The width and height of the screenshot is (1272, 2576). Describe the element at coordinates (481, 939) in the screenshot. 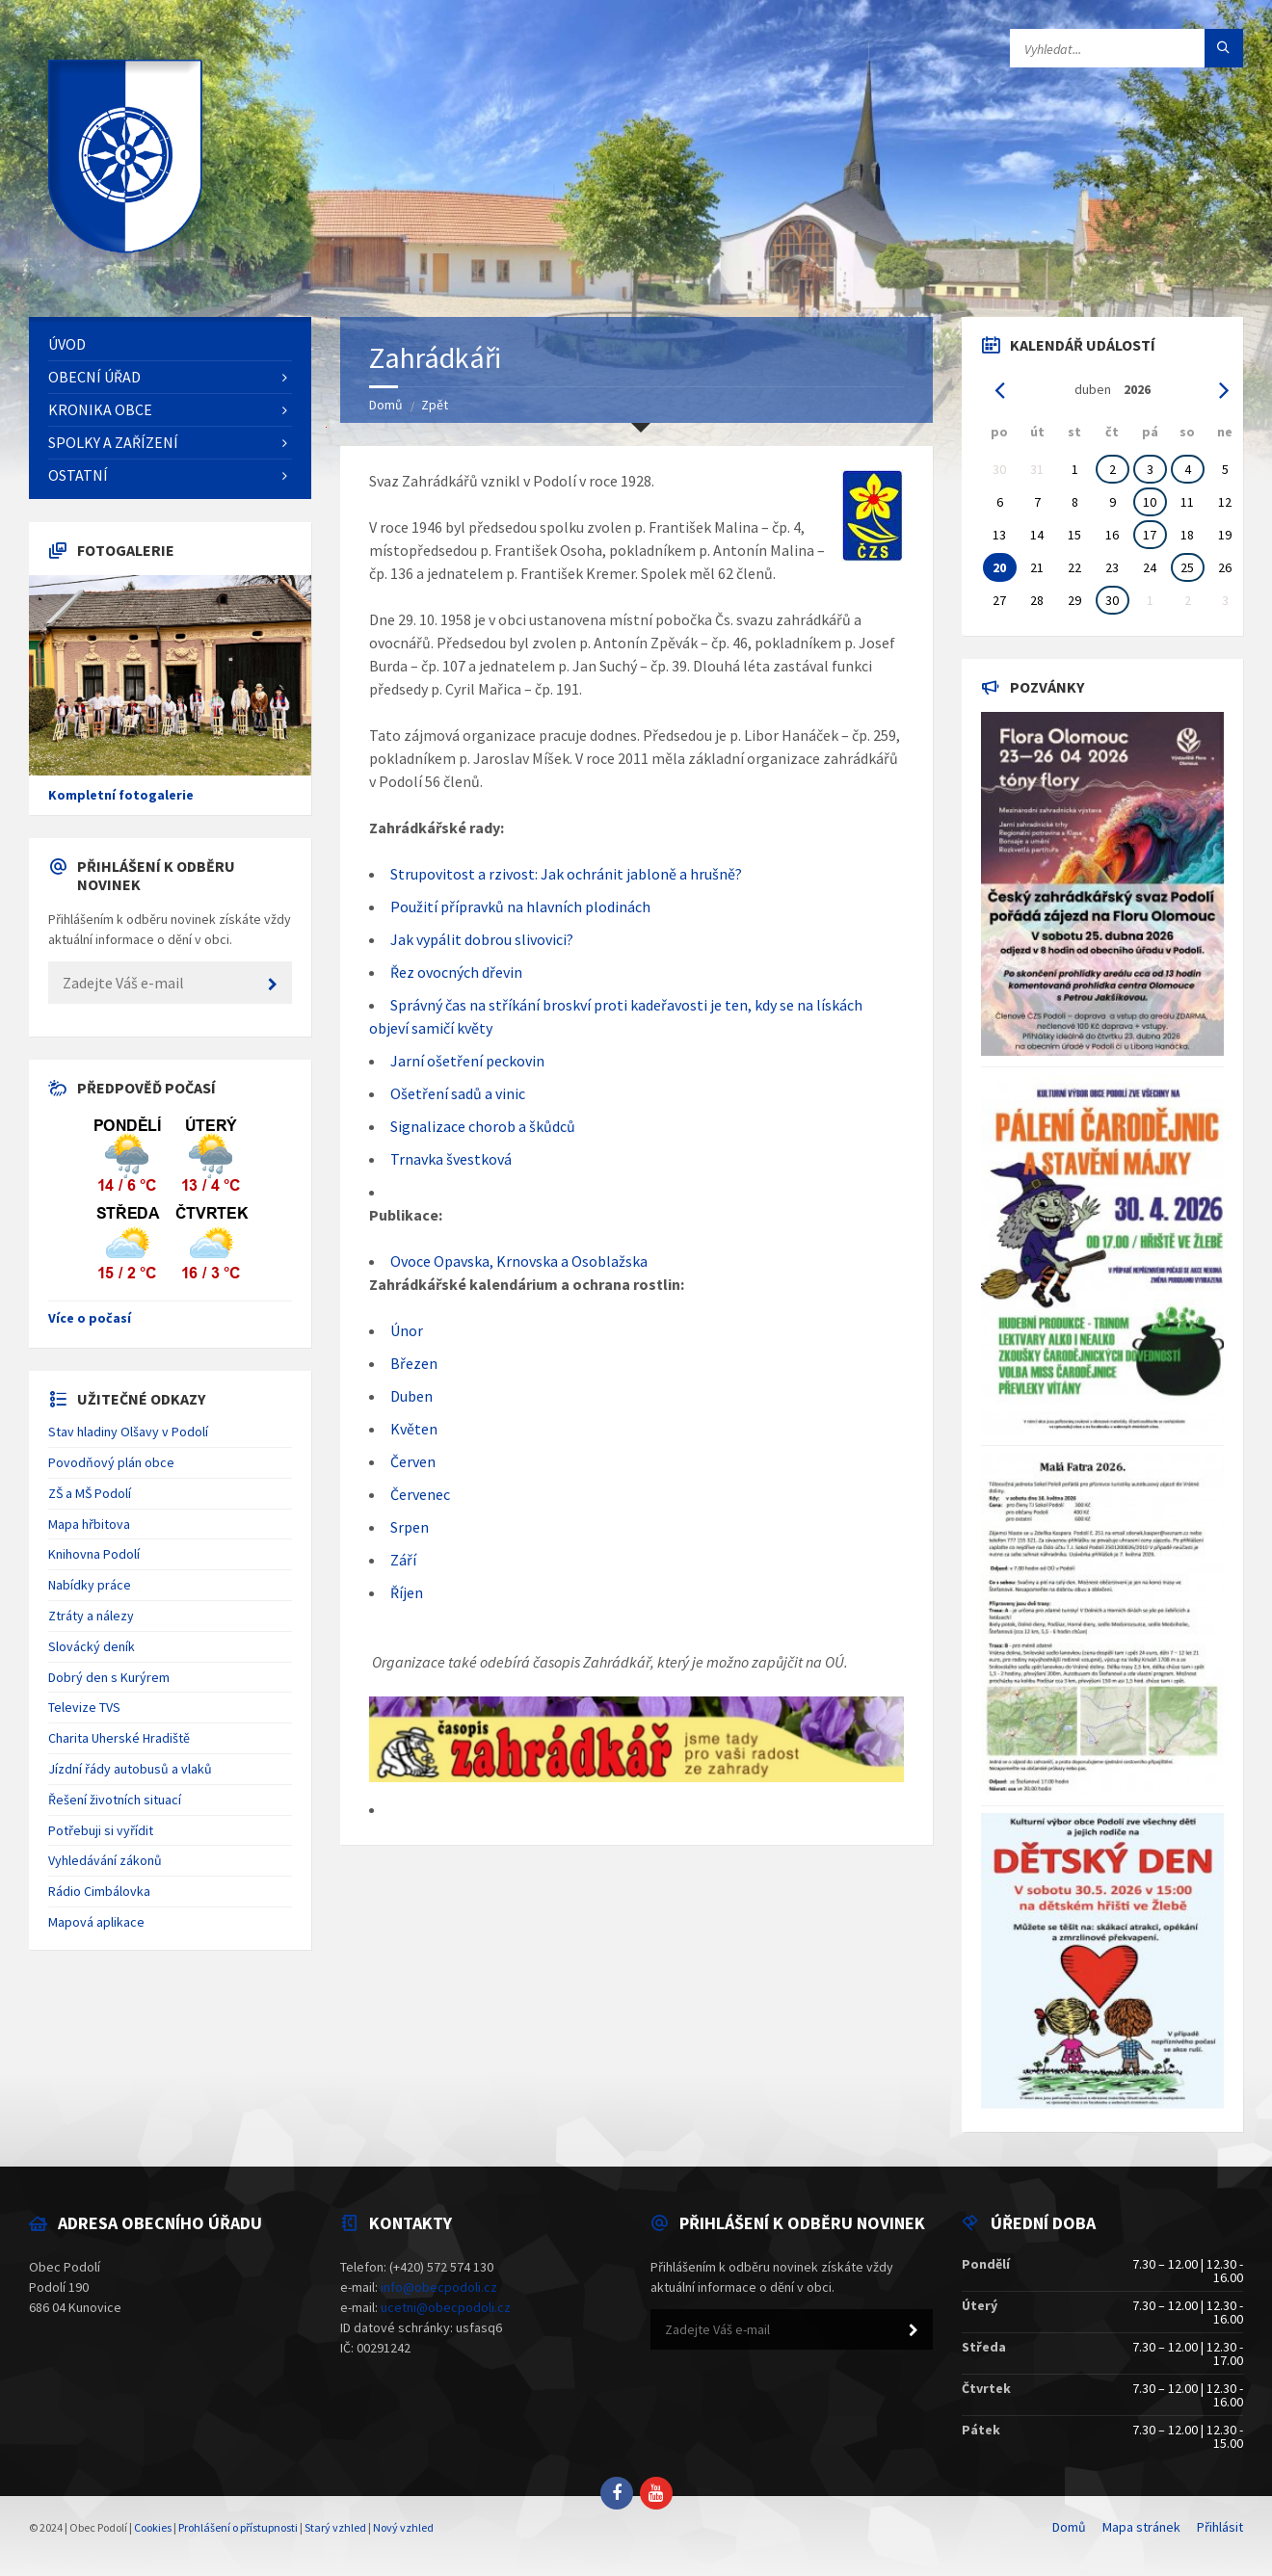

I see `Jak vypálit dobrou slivovici?` at that location.